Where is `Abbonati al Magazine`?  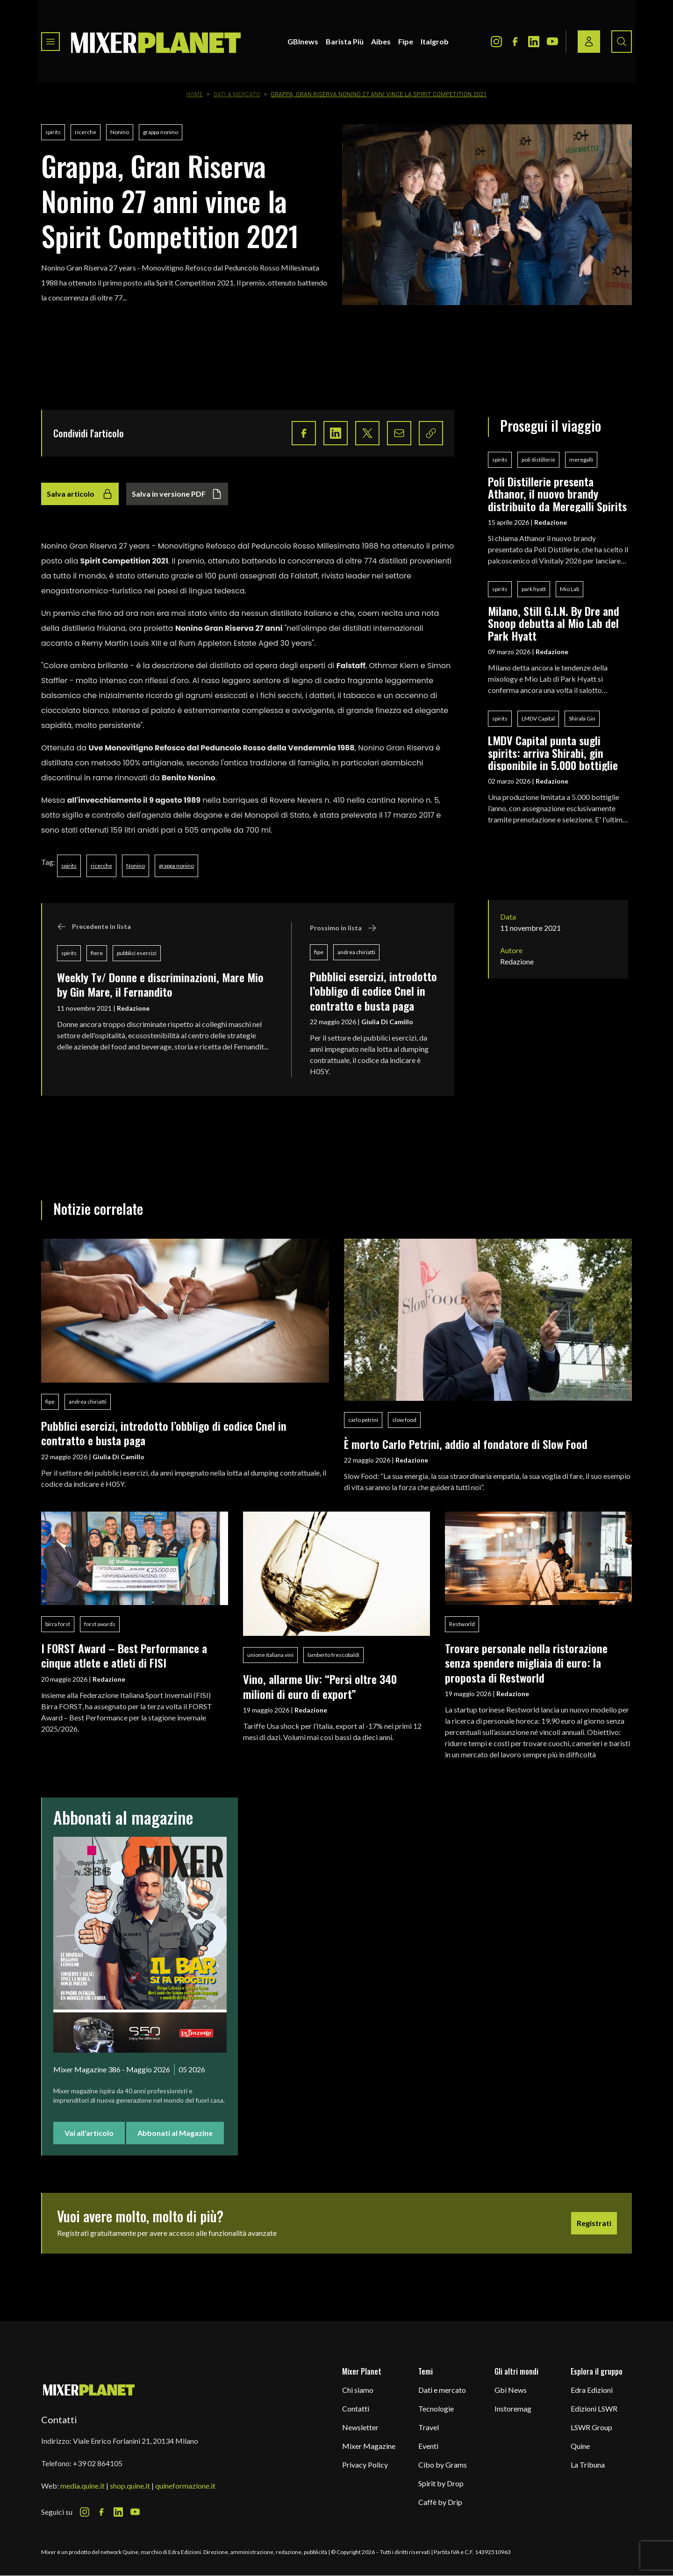
Abbonati al Magazine is located at coordinates (175, 2132).